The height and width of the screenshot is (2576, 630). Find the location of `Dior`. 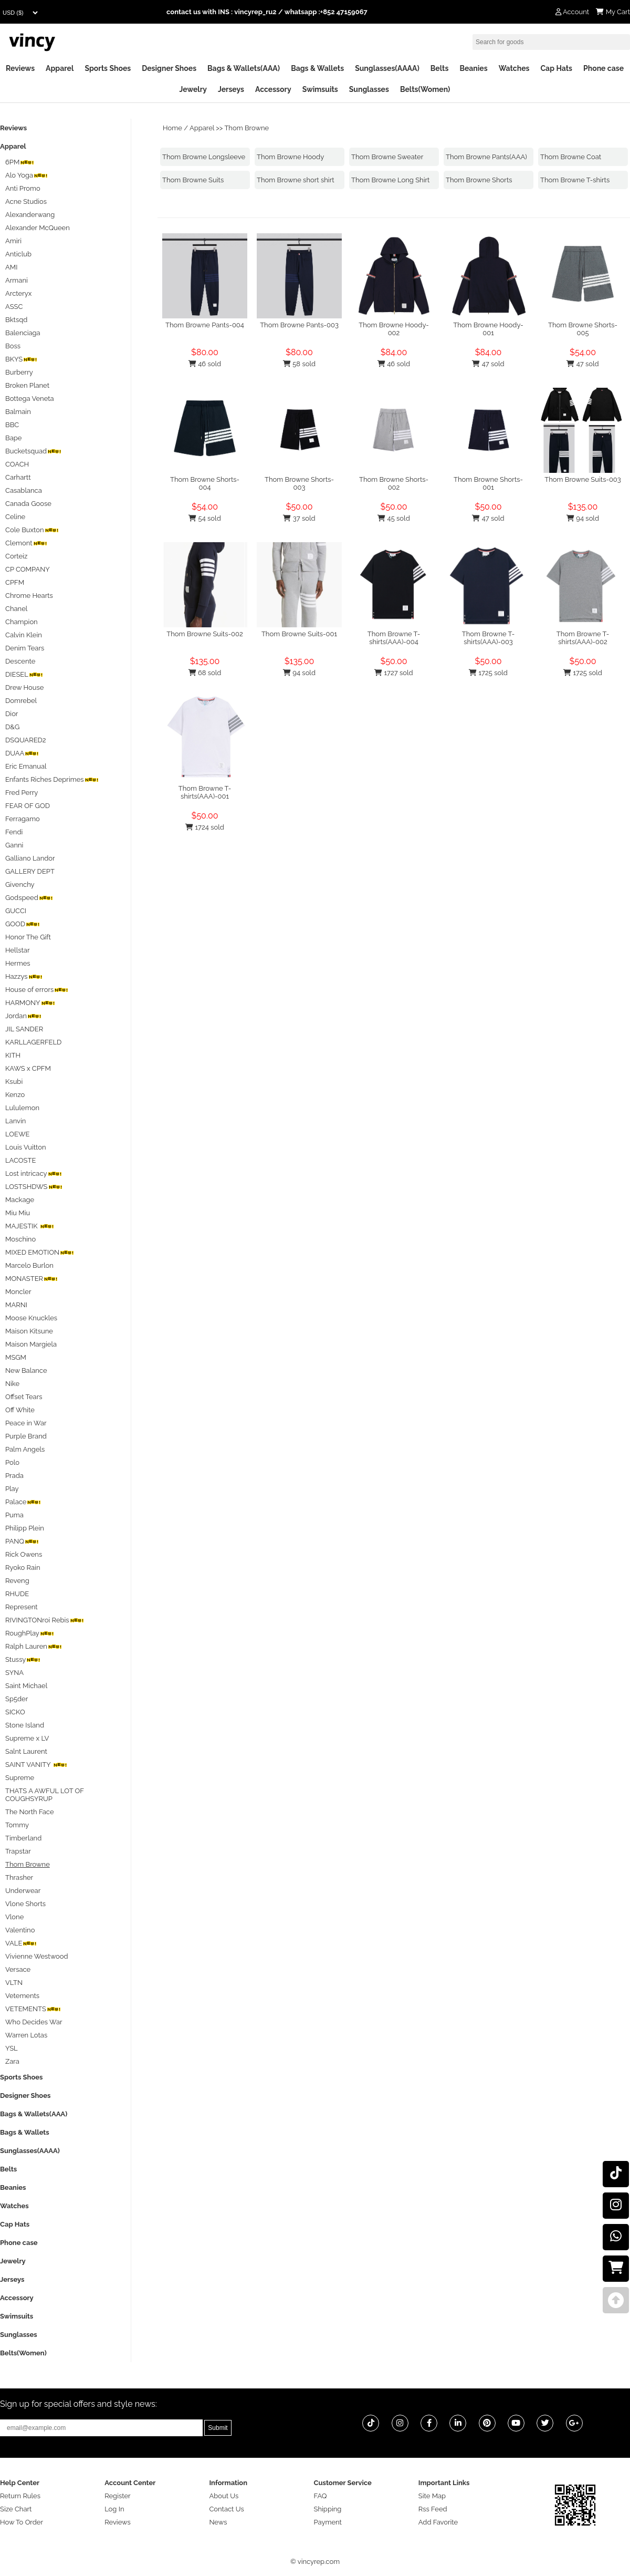

Dior is located at coordinates (11, 714).